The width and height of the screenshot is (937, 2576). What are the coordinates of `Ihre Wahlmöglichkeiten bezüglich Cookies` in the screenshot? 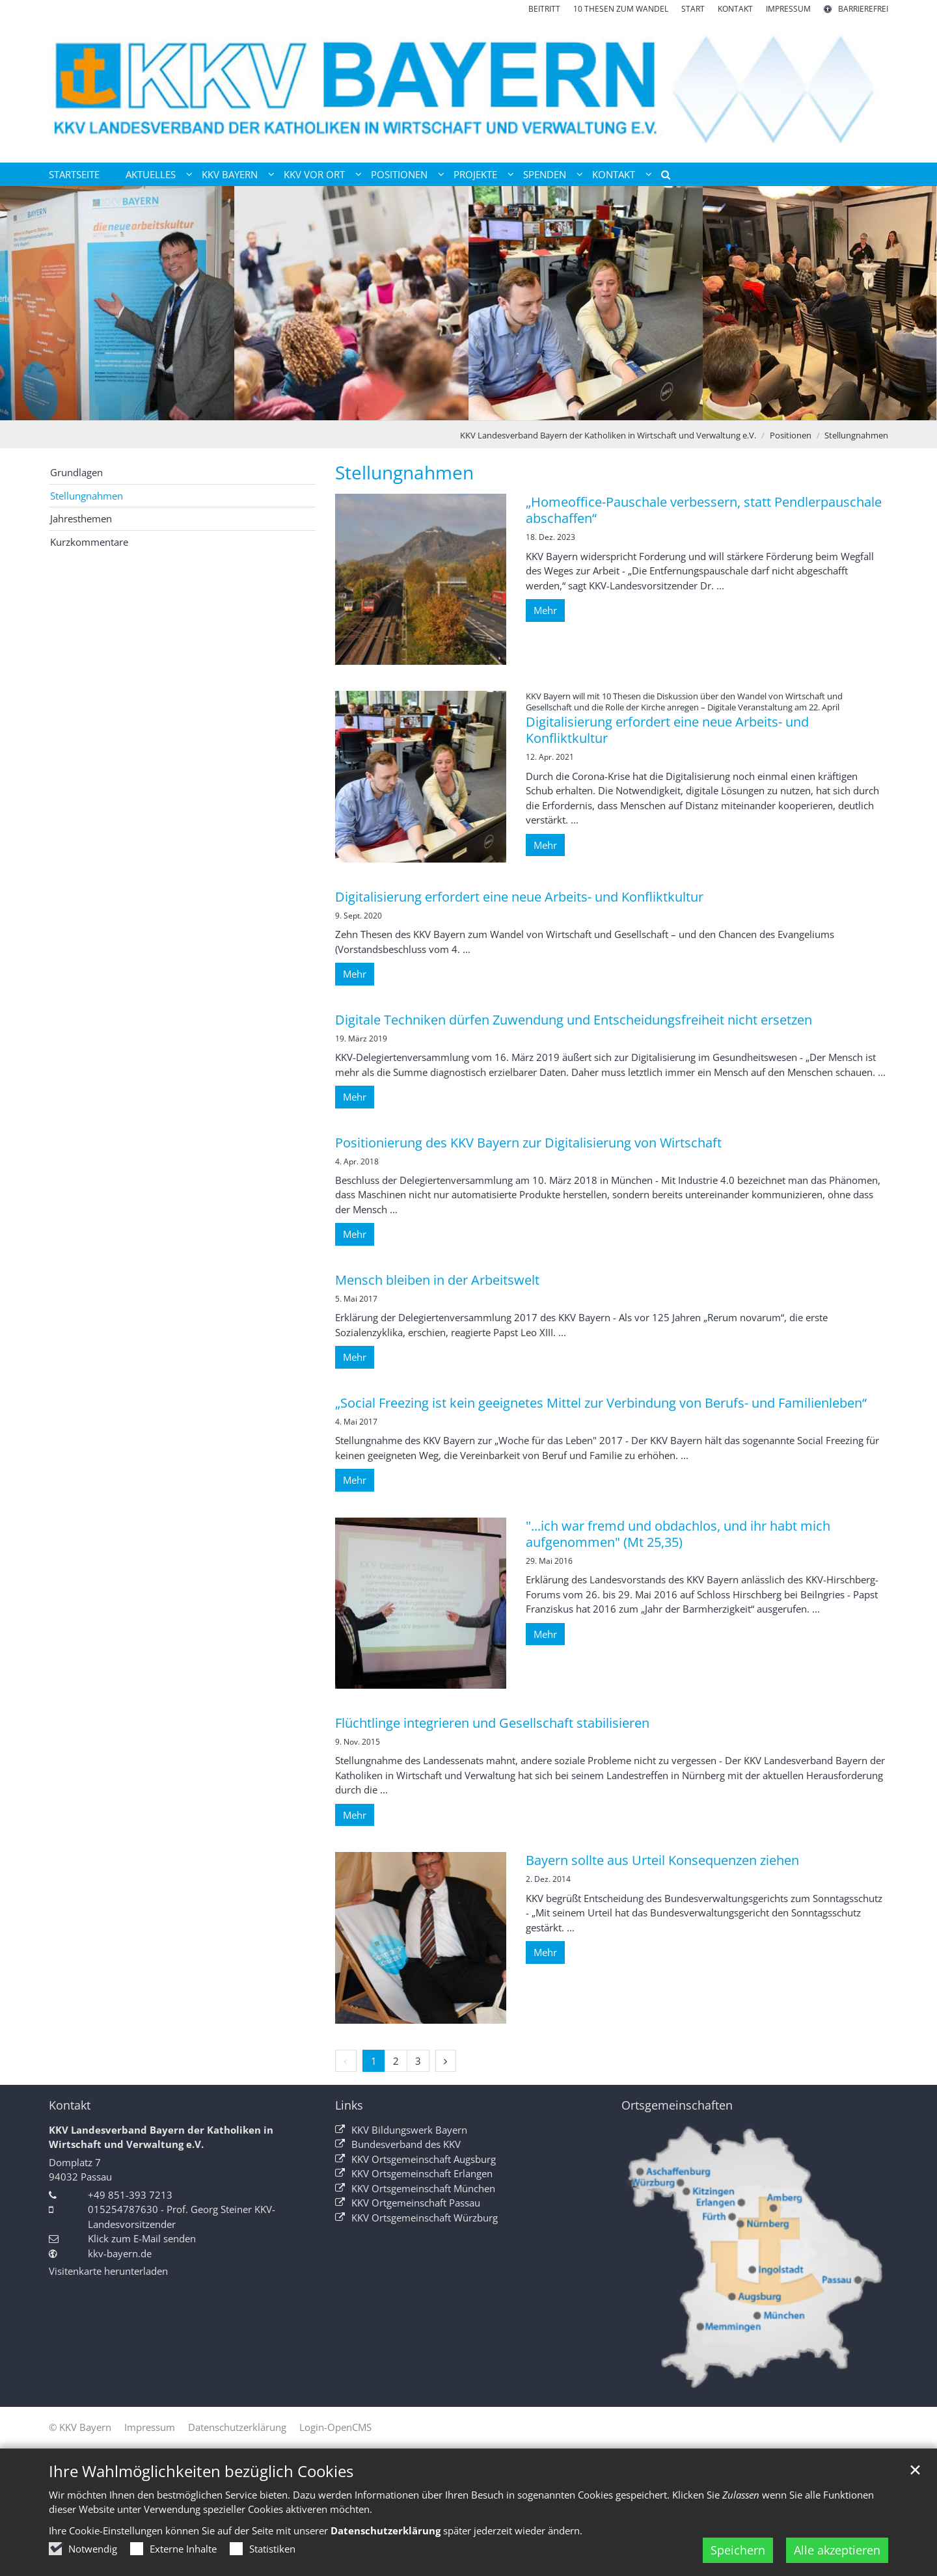 It's located at (201, 2471).